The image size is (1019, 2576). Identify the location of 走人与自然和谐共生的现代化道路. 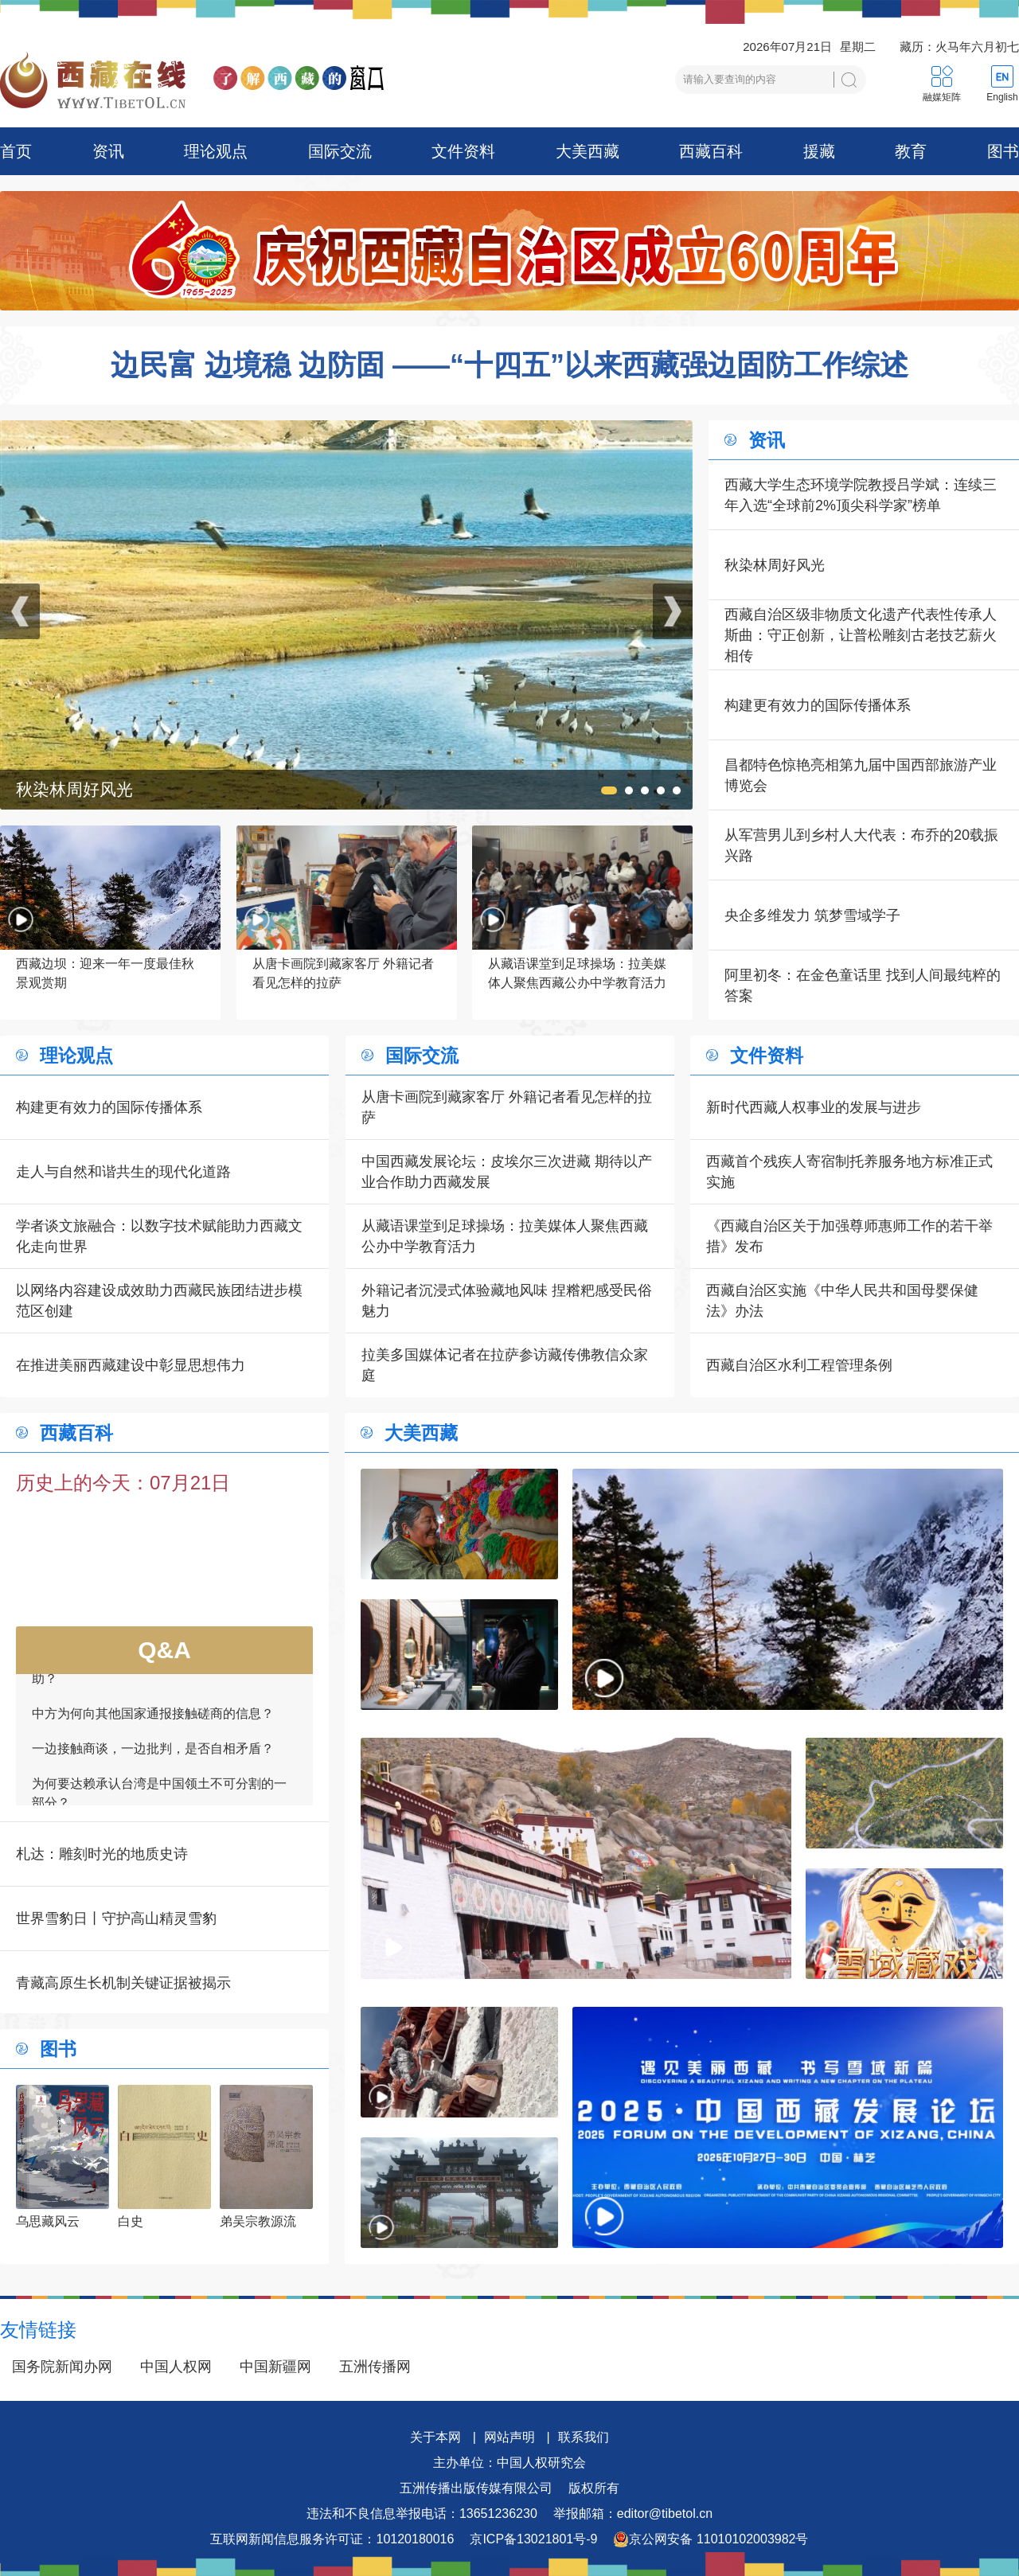
(123, 1172).